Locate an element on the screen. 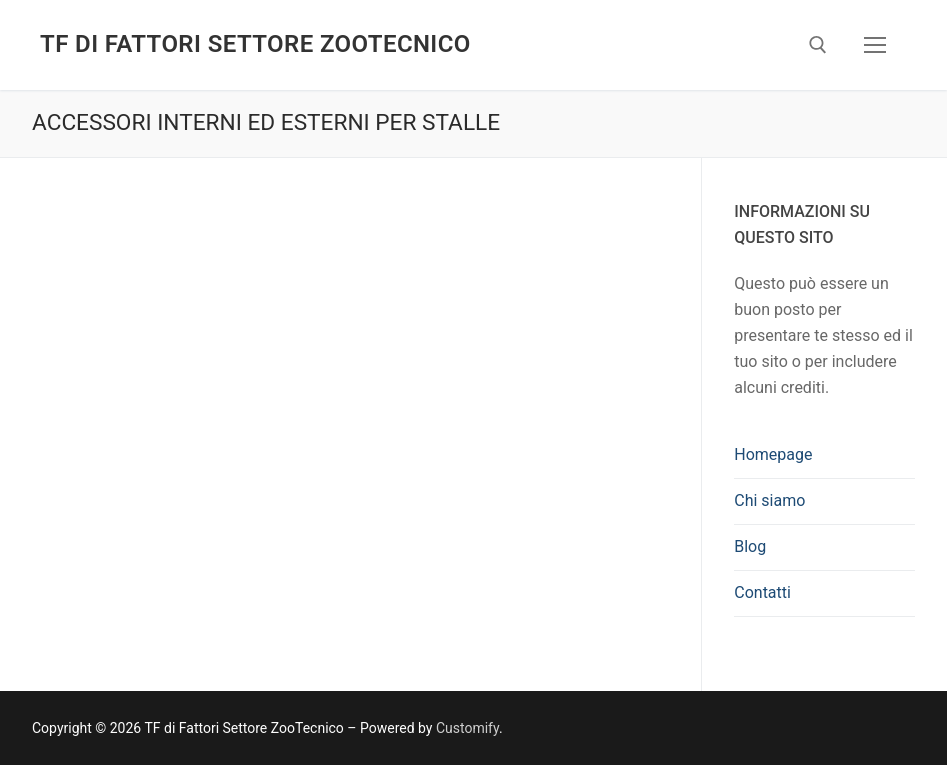 This screenshot has width=947, height=765. TF di Fattori Settore ZooTecnico is located at coordinates (255, 44).